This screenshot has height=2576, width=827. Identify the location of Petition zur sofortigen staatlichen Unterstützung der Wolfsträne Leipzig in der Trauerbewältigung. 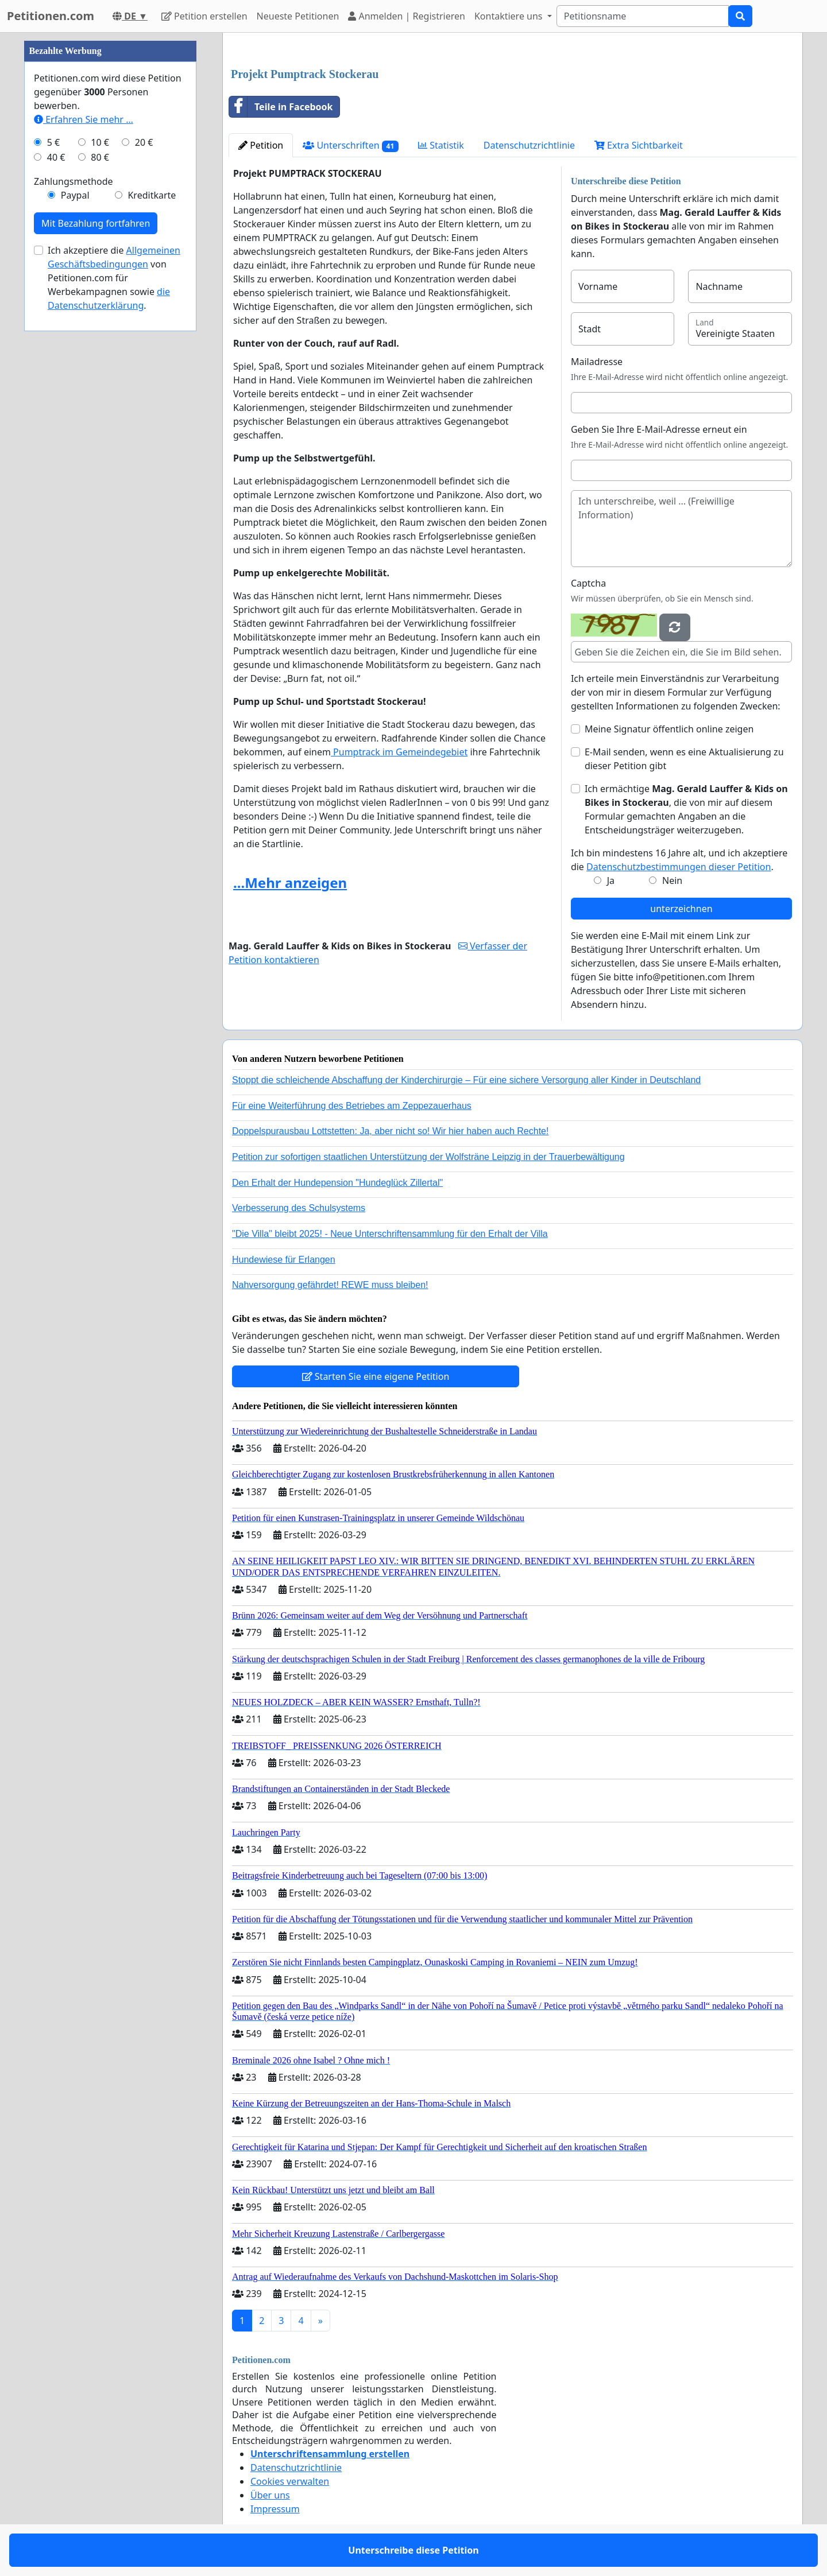
(428, 1157).